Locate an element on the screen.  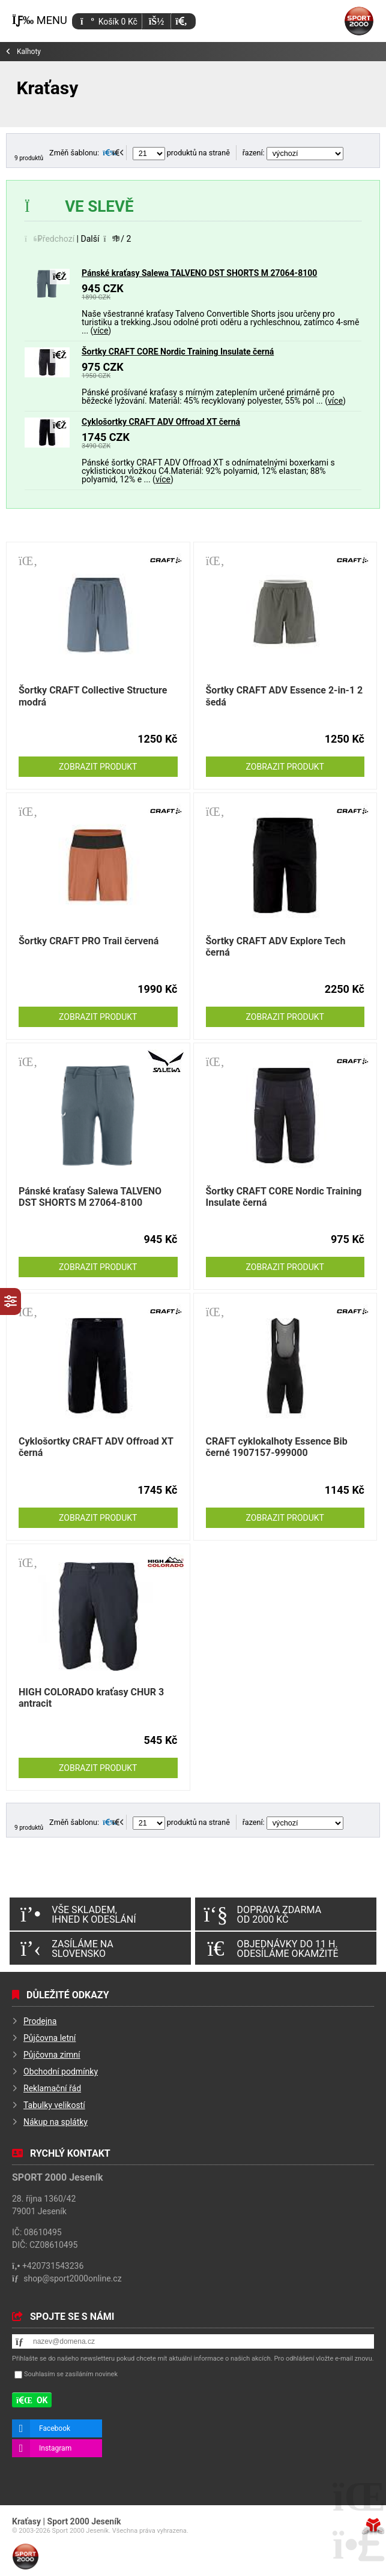
řazení: is located at coordinates (293, 152).